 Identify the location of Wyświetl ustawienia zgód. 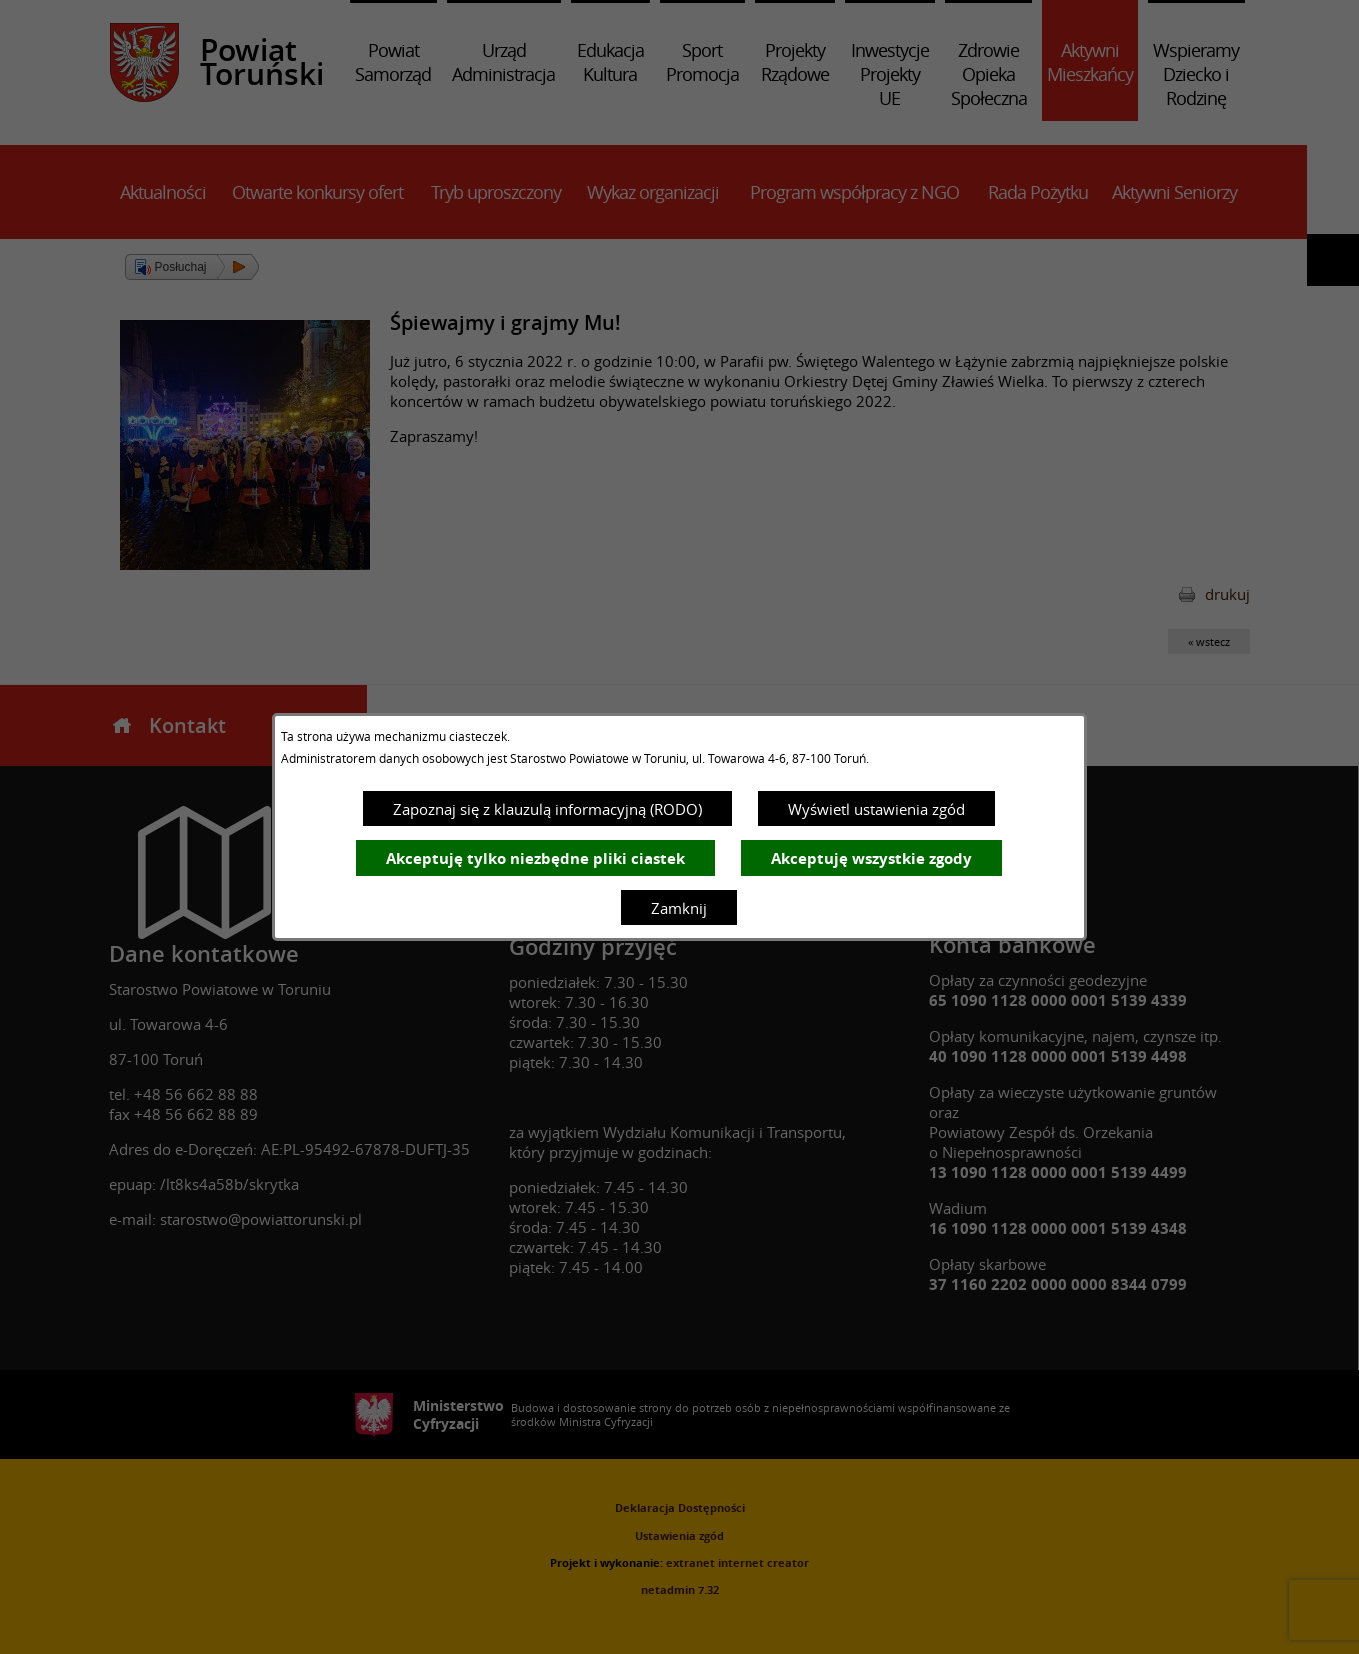
(876, 809).